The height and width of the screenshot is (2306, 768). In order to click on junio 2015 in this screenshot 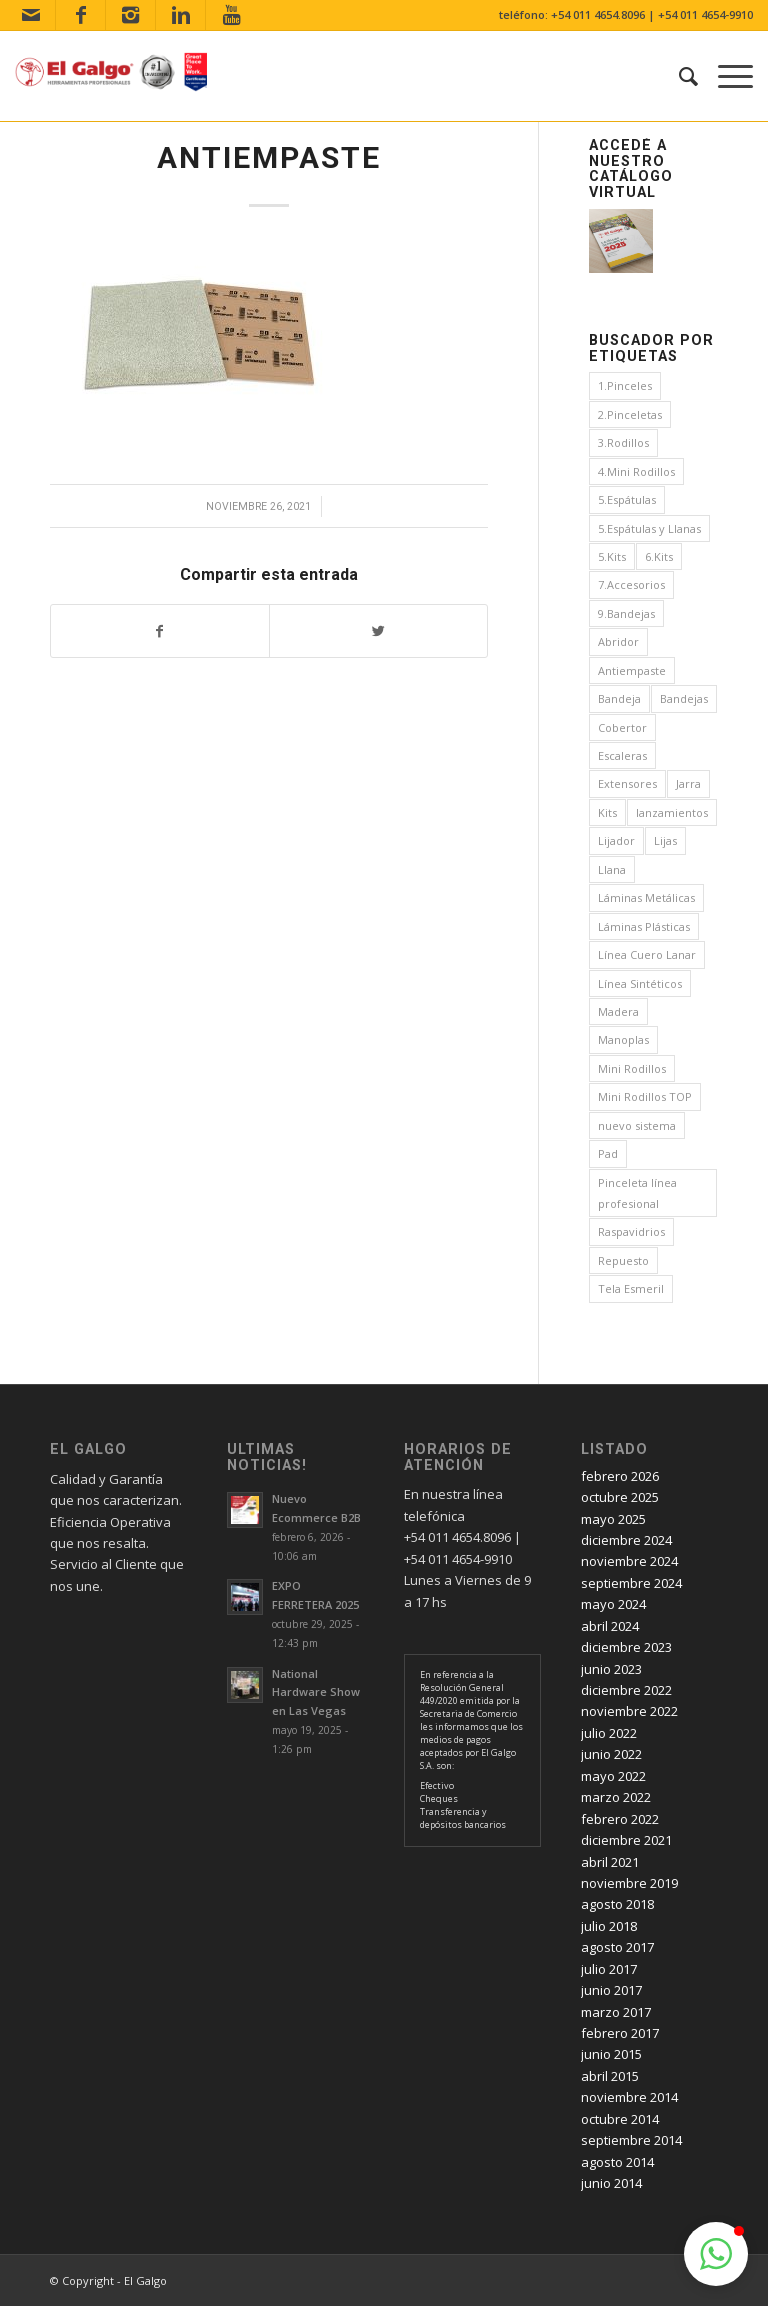, I will do `click(611, 2054)`.